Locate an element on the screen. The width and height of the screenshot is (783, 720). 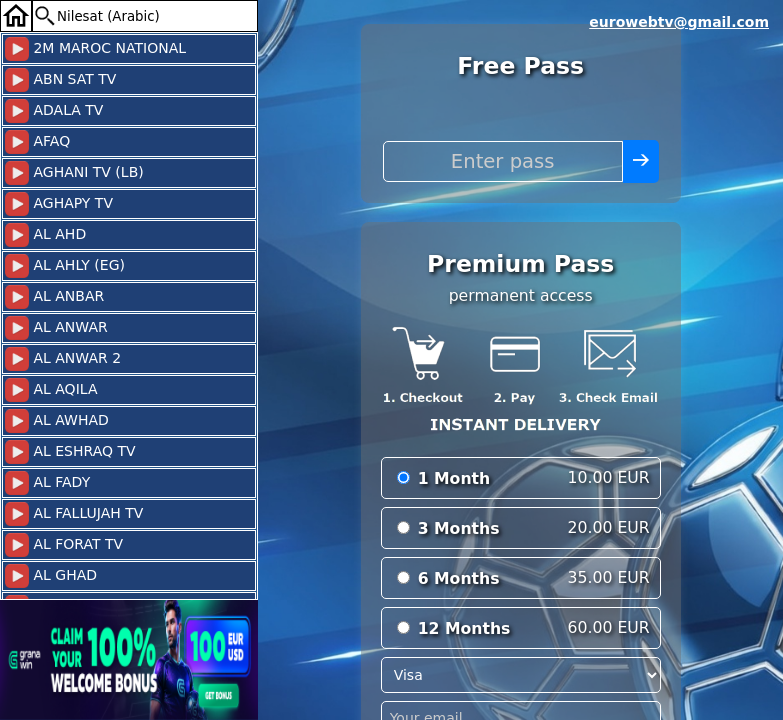
AL ANWAR is located at coordinates (56, 328).